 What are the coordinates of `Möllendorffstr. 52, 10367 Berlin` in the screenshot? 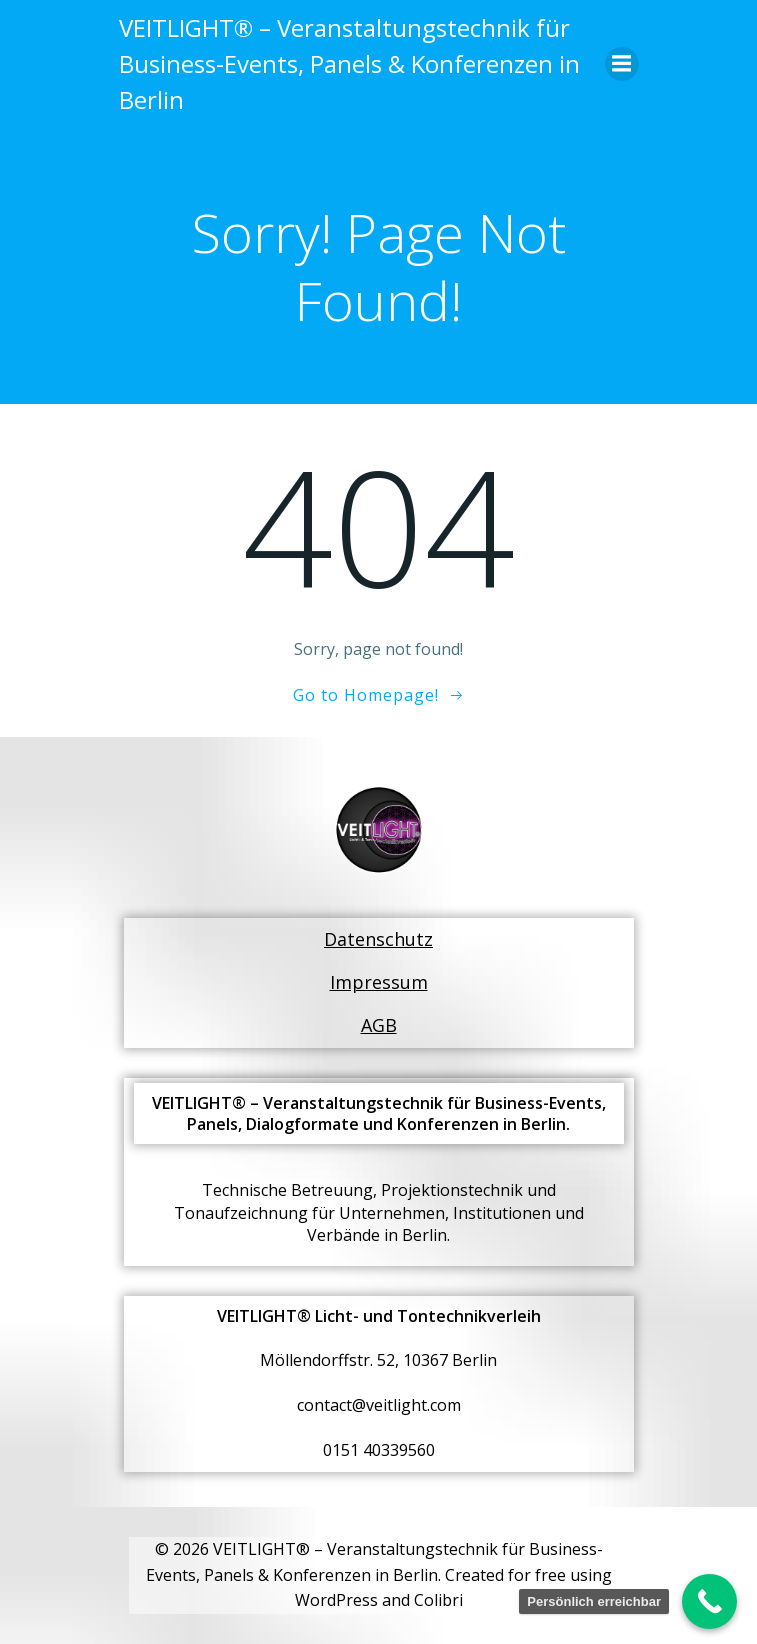 It's located at (378, 1360).